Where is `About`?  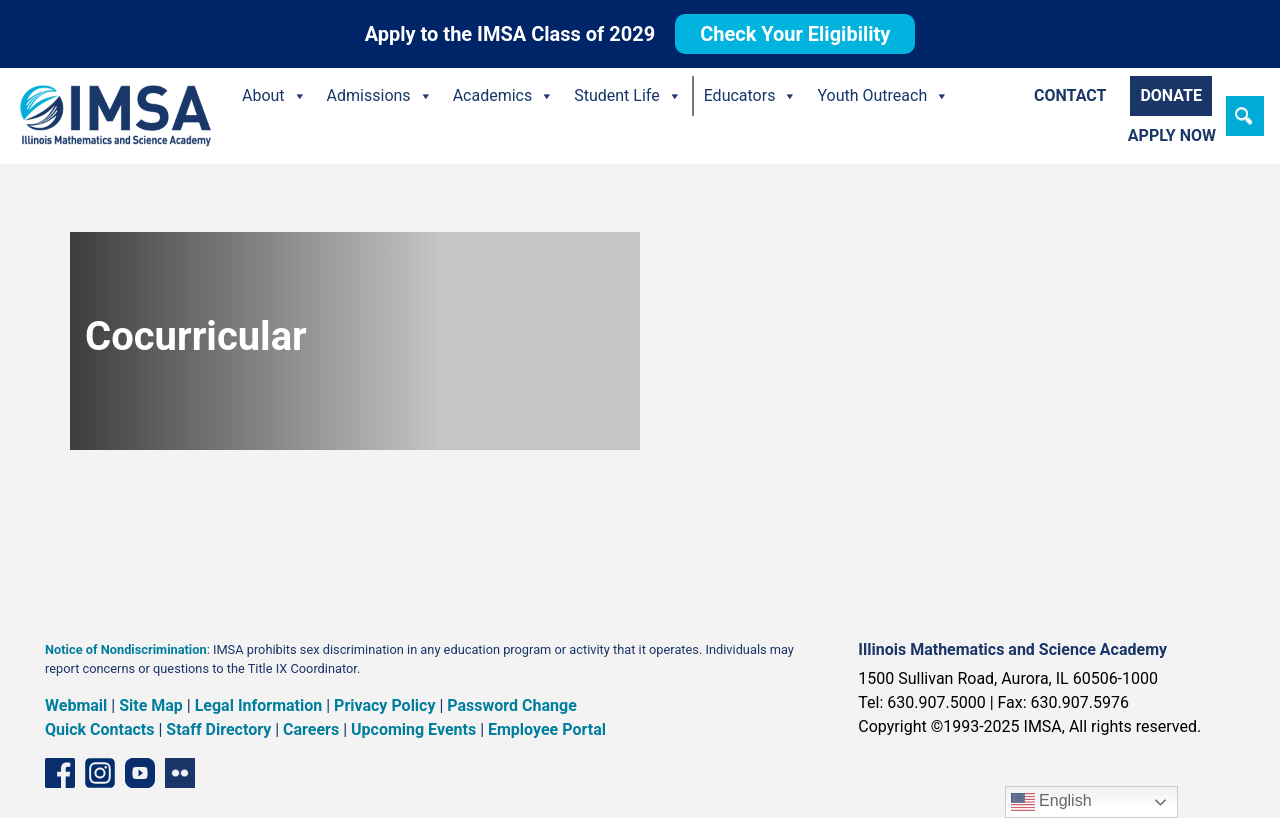
About is located at coordinates (274, 96).